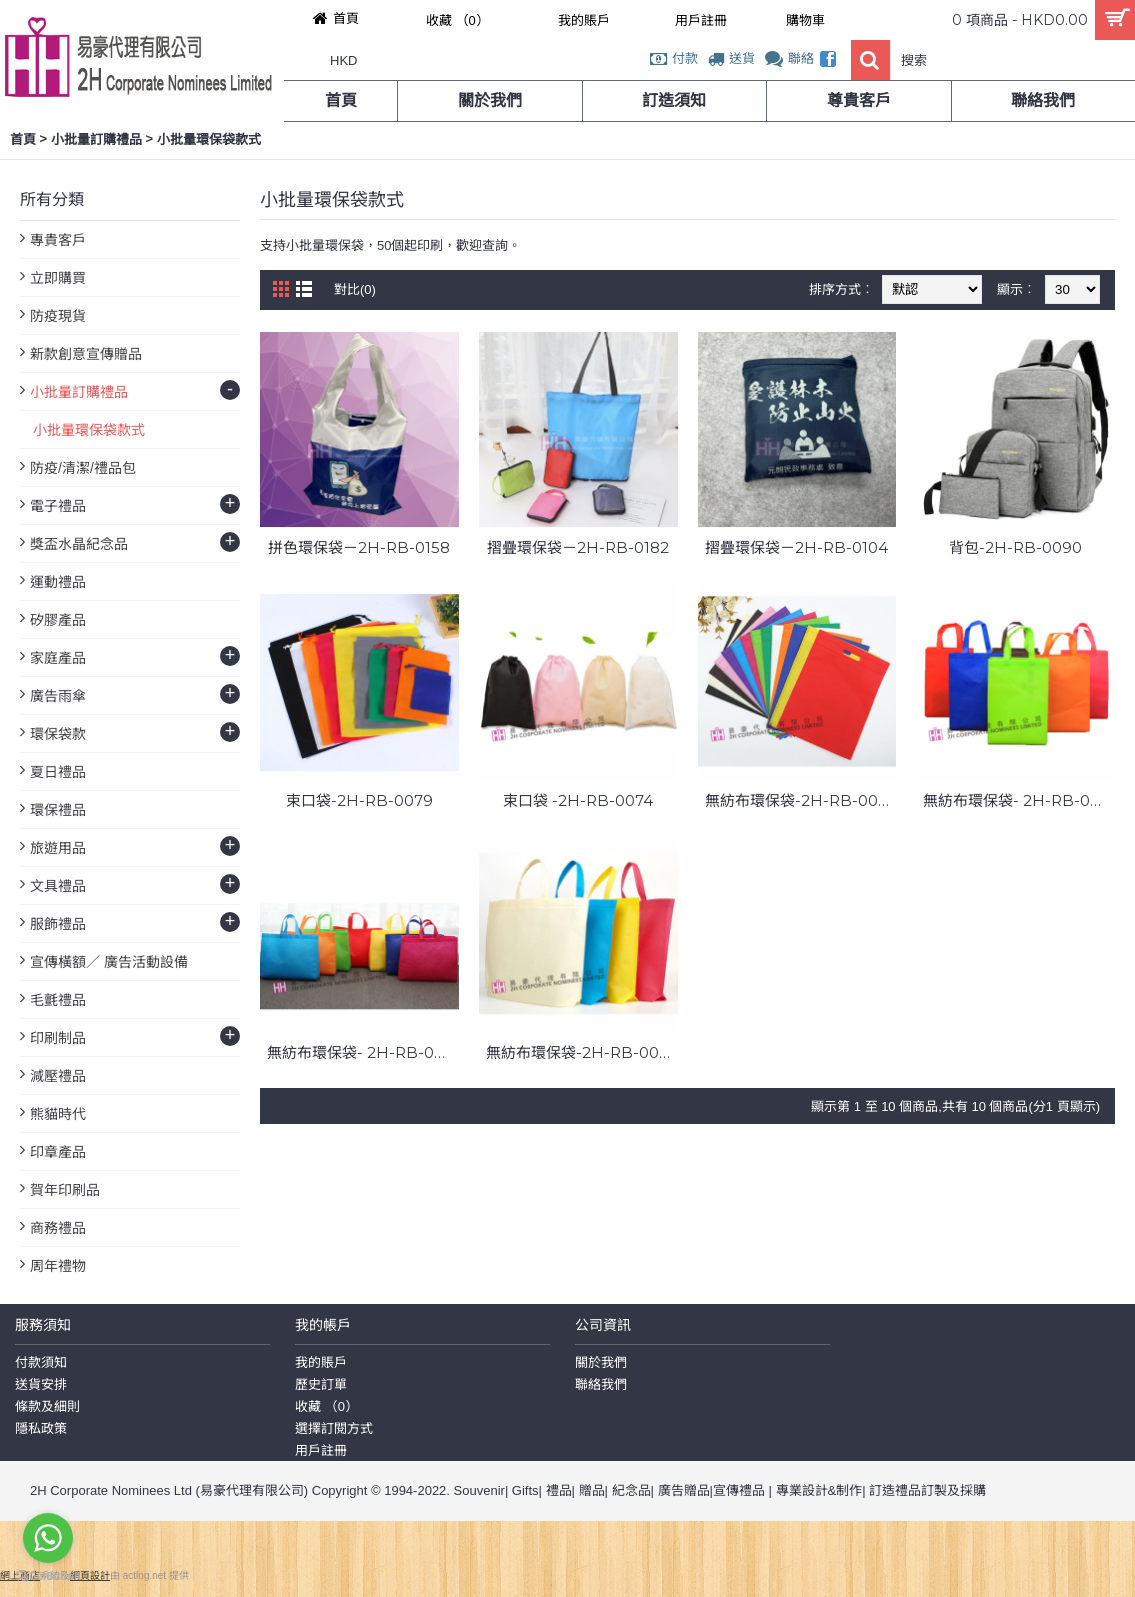 The image size is (1135, 1597). What do you see at coordinates (601, 1362) in the screenshot?
I see `關於我們` at bounding box center [601, 1362].